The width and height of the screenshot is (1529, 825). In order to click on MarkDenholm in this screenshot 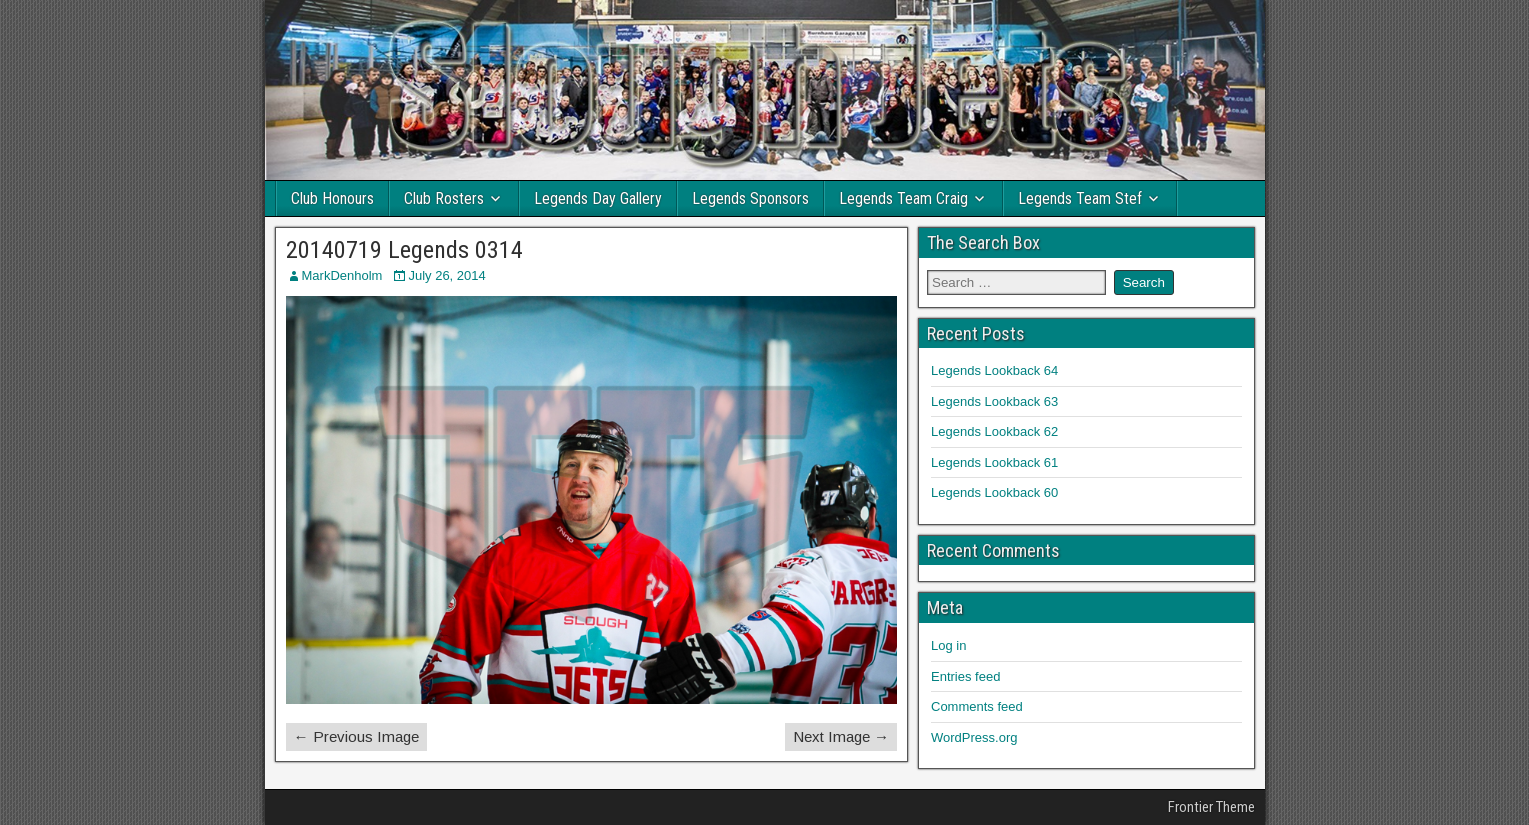, I will do `click(342, 275)`.